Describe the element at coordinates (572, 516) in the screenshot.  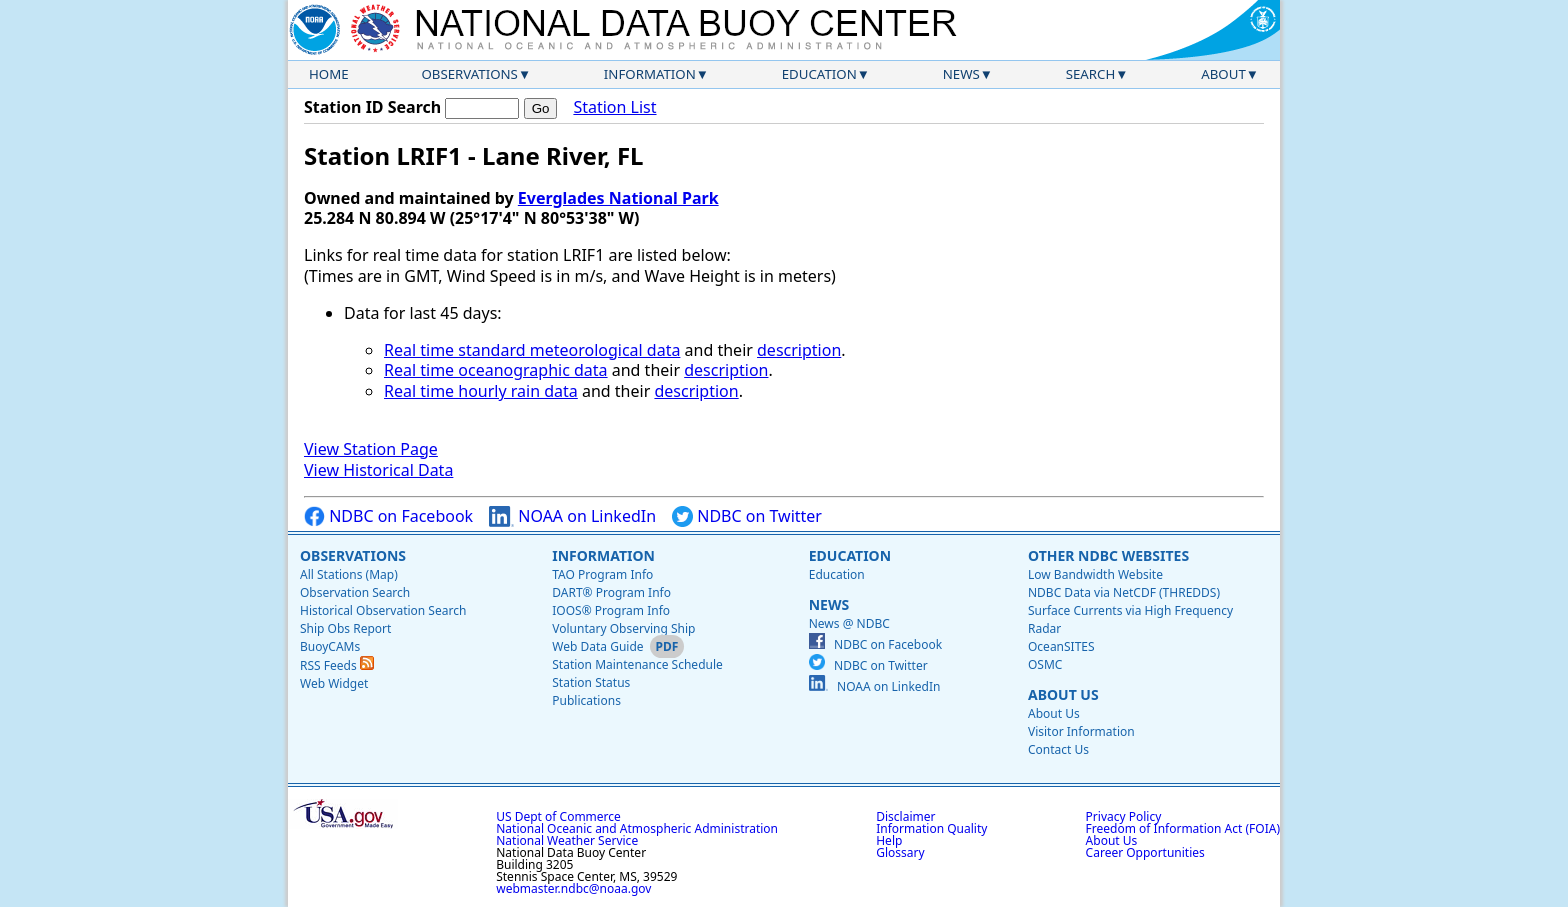
I see `NOAA on LinkedIn` at that location.